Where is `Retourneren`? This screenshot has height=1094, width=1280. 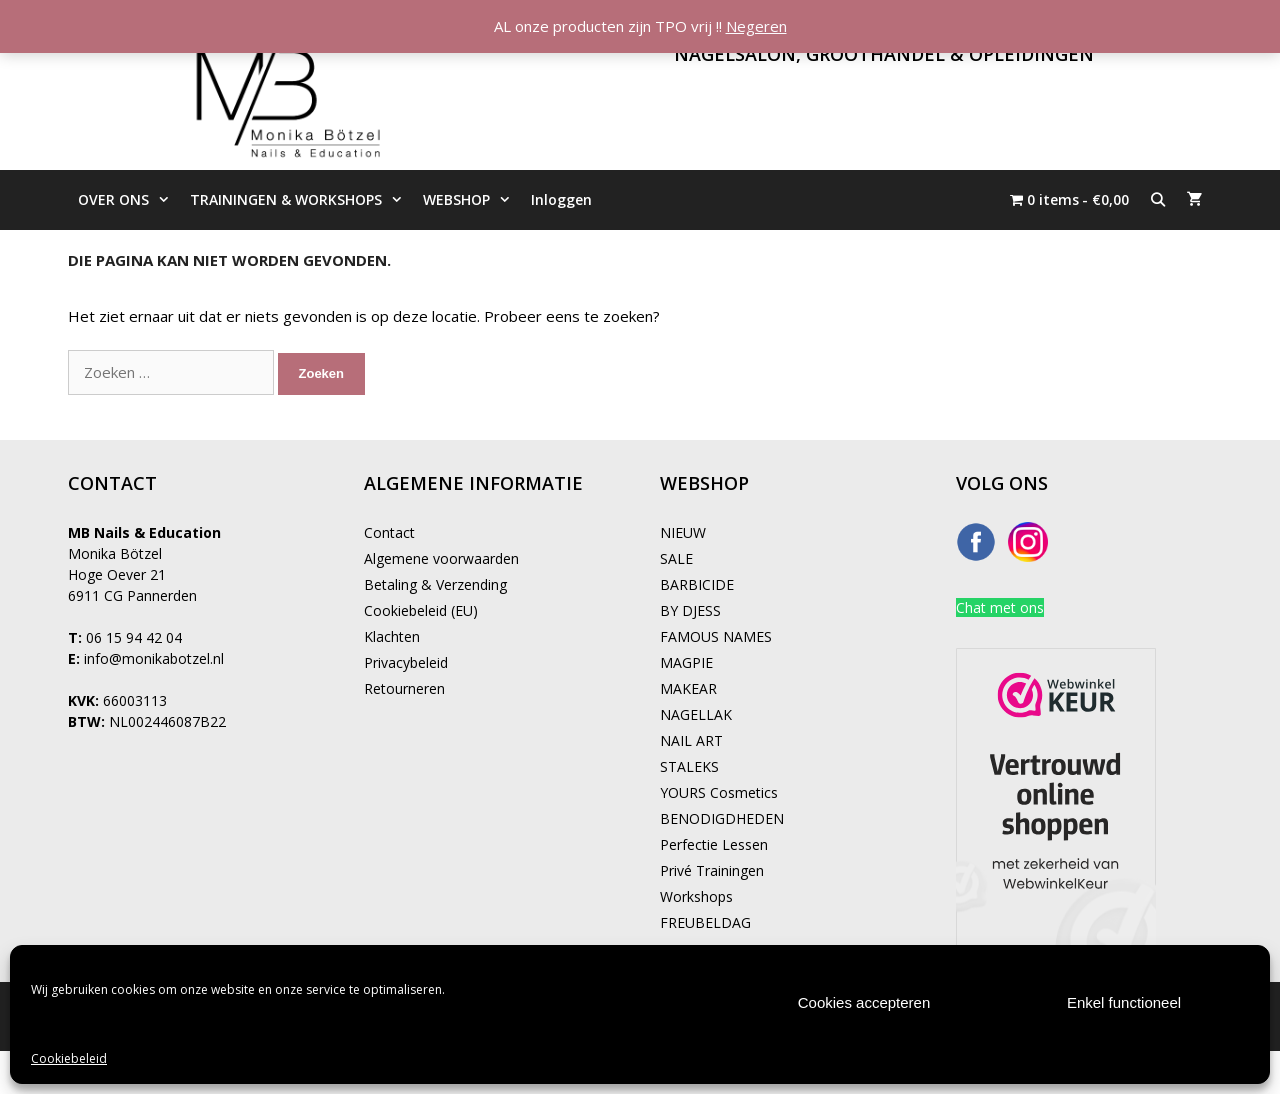 Retourneren is located at coordinates (404, 688).